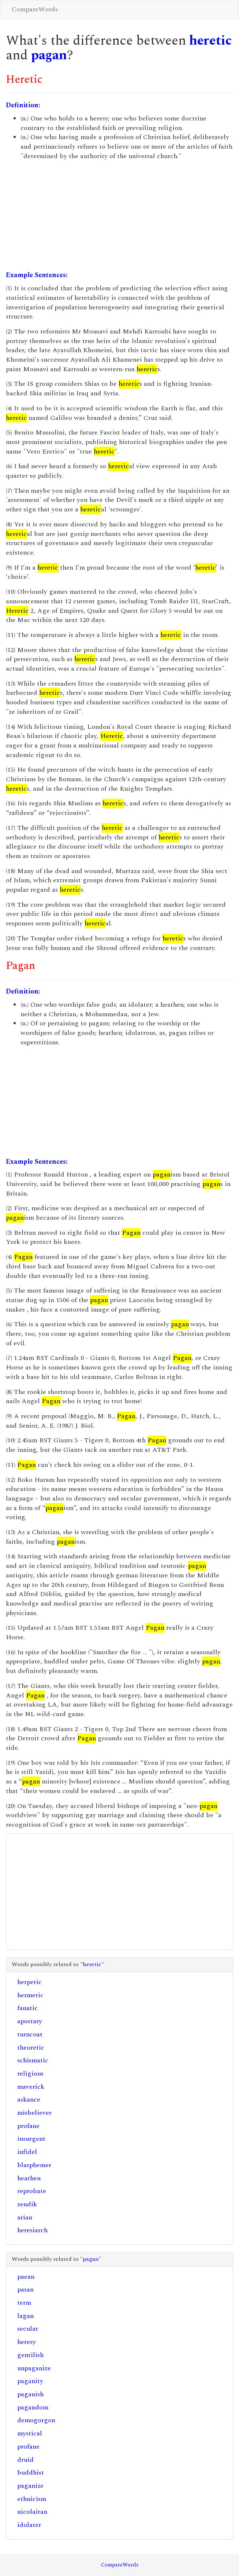 This screenshot has height=2576, width=239. I want to click on paean, so click(25, 2277).